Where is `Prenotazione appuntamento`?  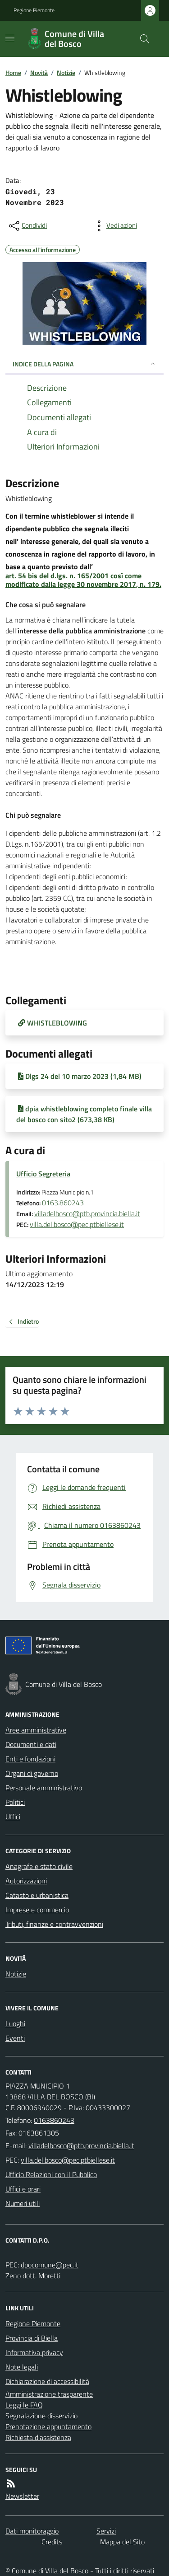
Prenotazione appuntamento is located at coordinates (48, 2426).